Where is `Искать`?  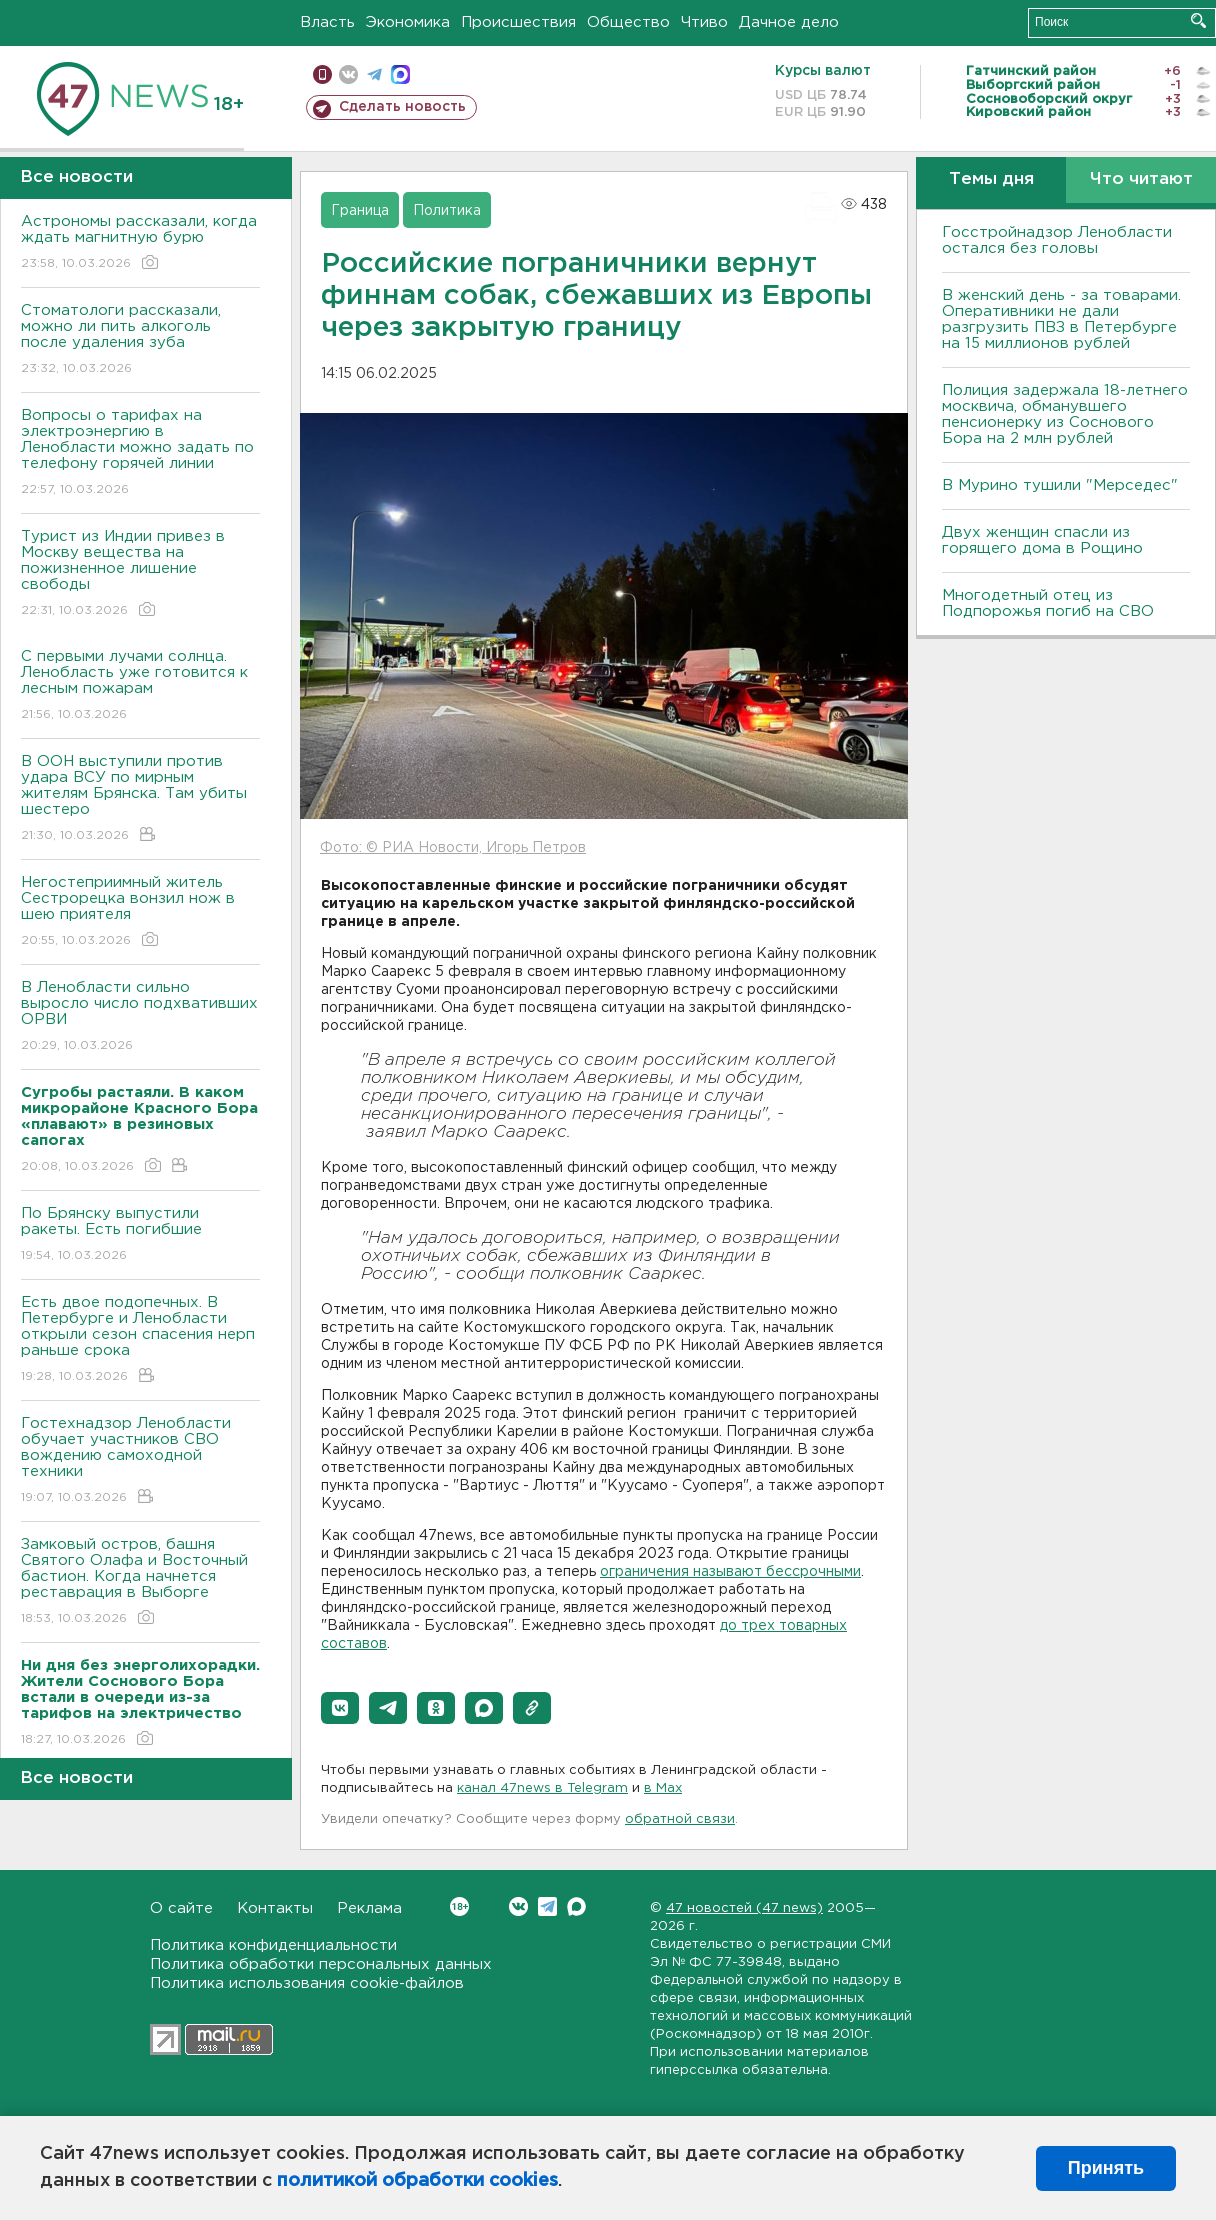
Искать is located at coordinates (1198, 20).